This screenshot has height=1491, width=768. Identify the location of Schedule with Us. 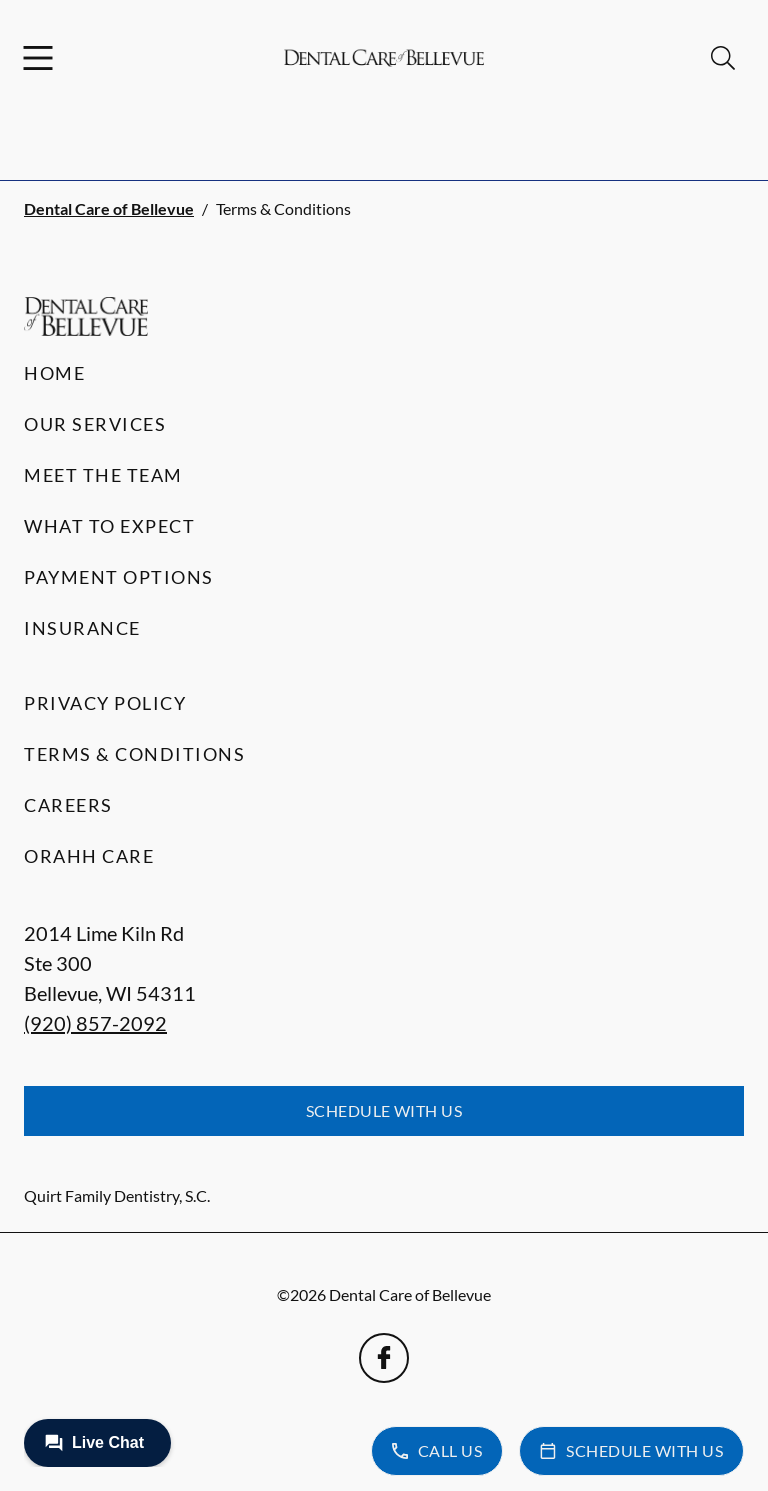
(384, 1110).